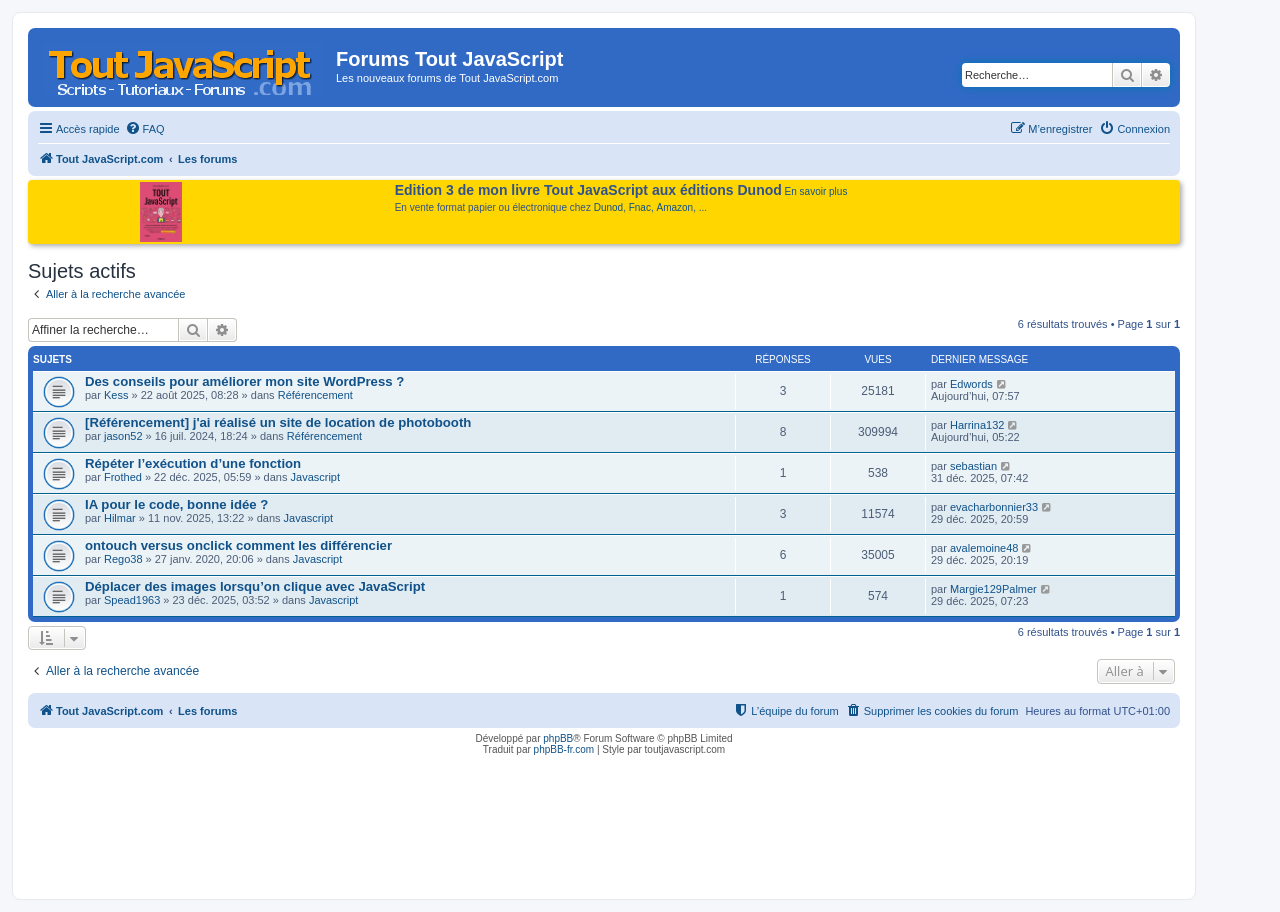 The image size is (1280, 912). I want to click on Hilmar, so click(120, 518).